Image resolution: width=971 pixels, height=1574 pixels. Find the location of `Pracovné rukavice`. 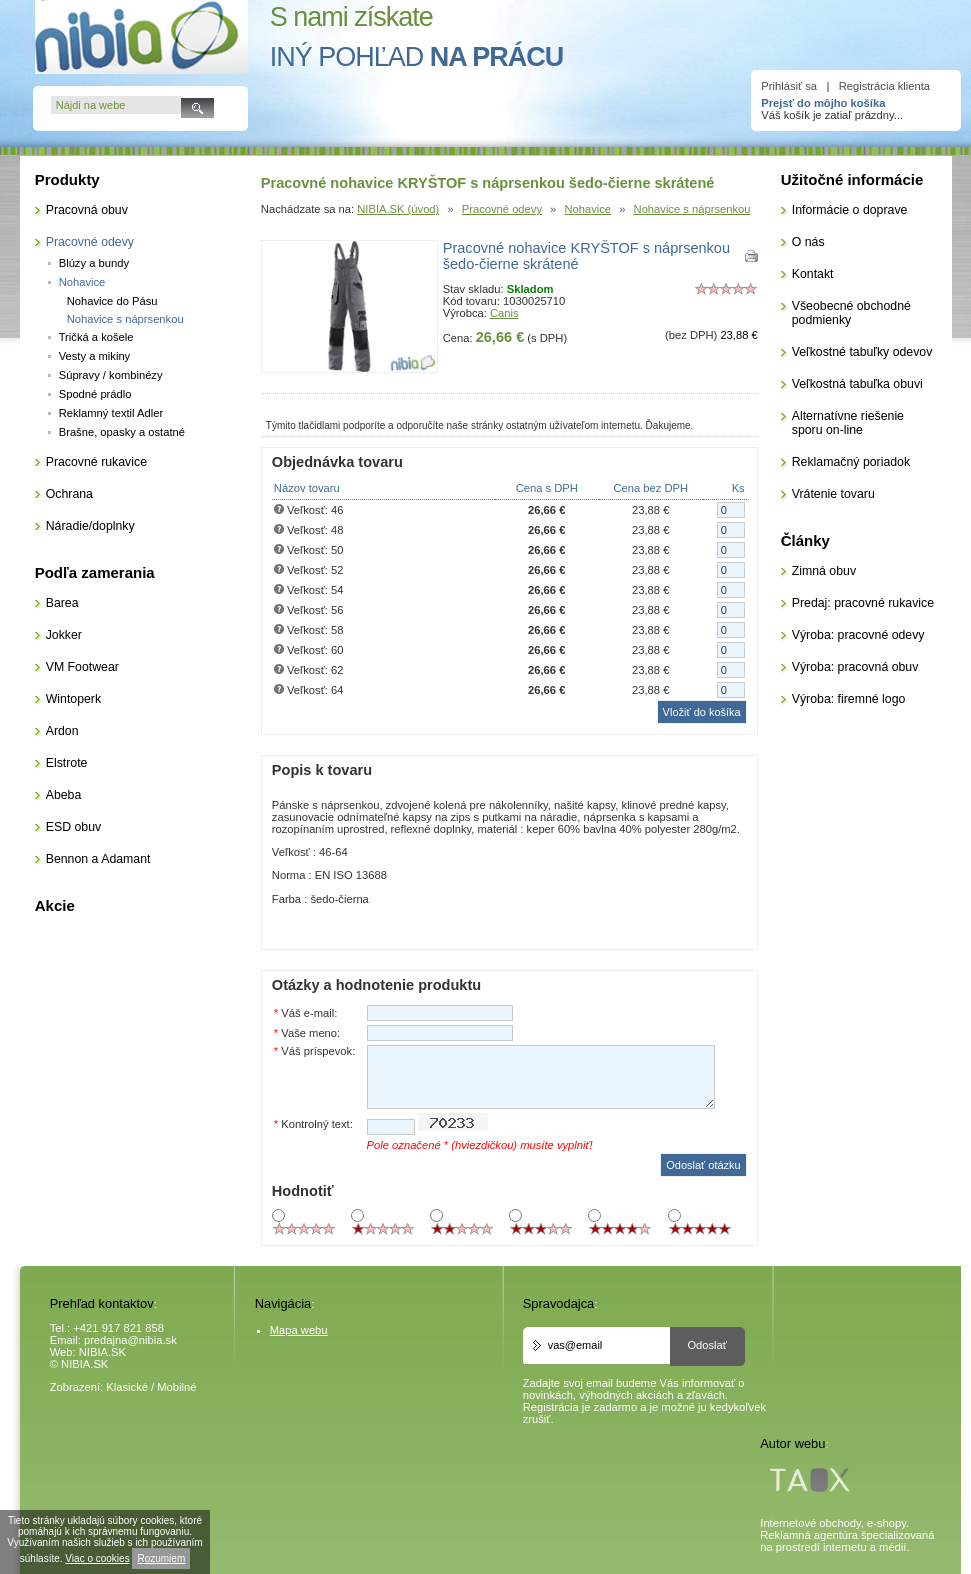

Pracovné rukavice is located at coordinates (96, 462).